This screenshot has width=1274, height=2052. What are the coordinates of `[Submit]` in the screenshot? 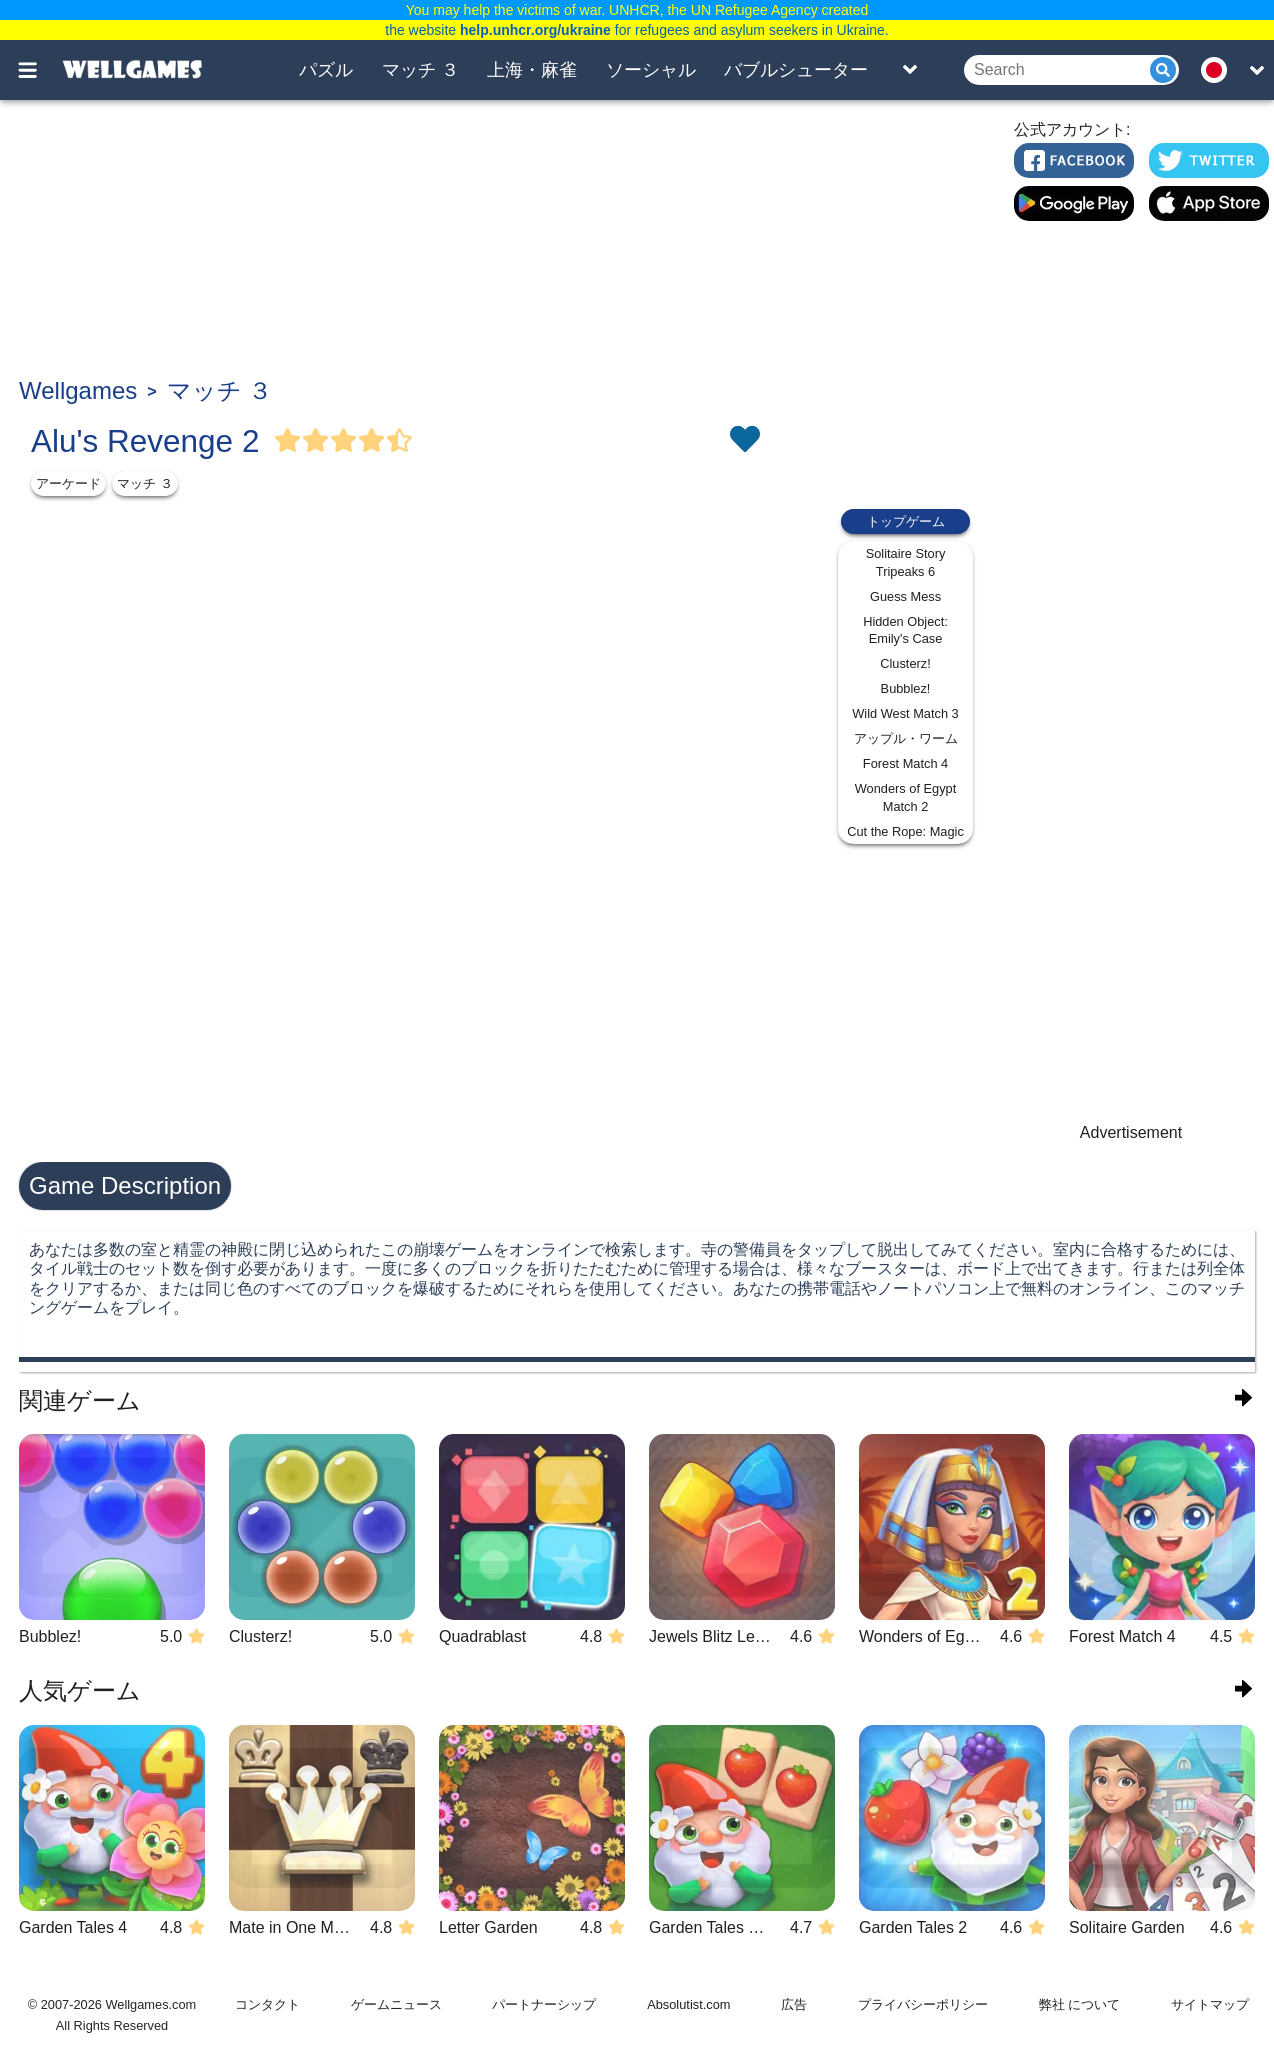 It's located at (1163, 70).